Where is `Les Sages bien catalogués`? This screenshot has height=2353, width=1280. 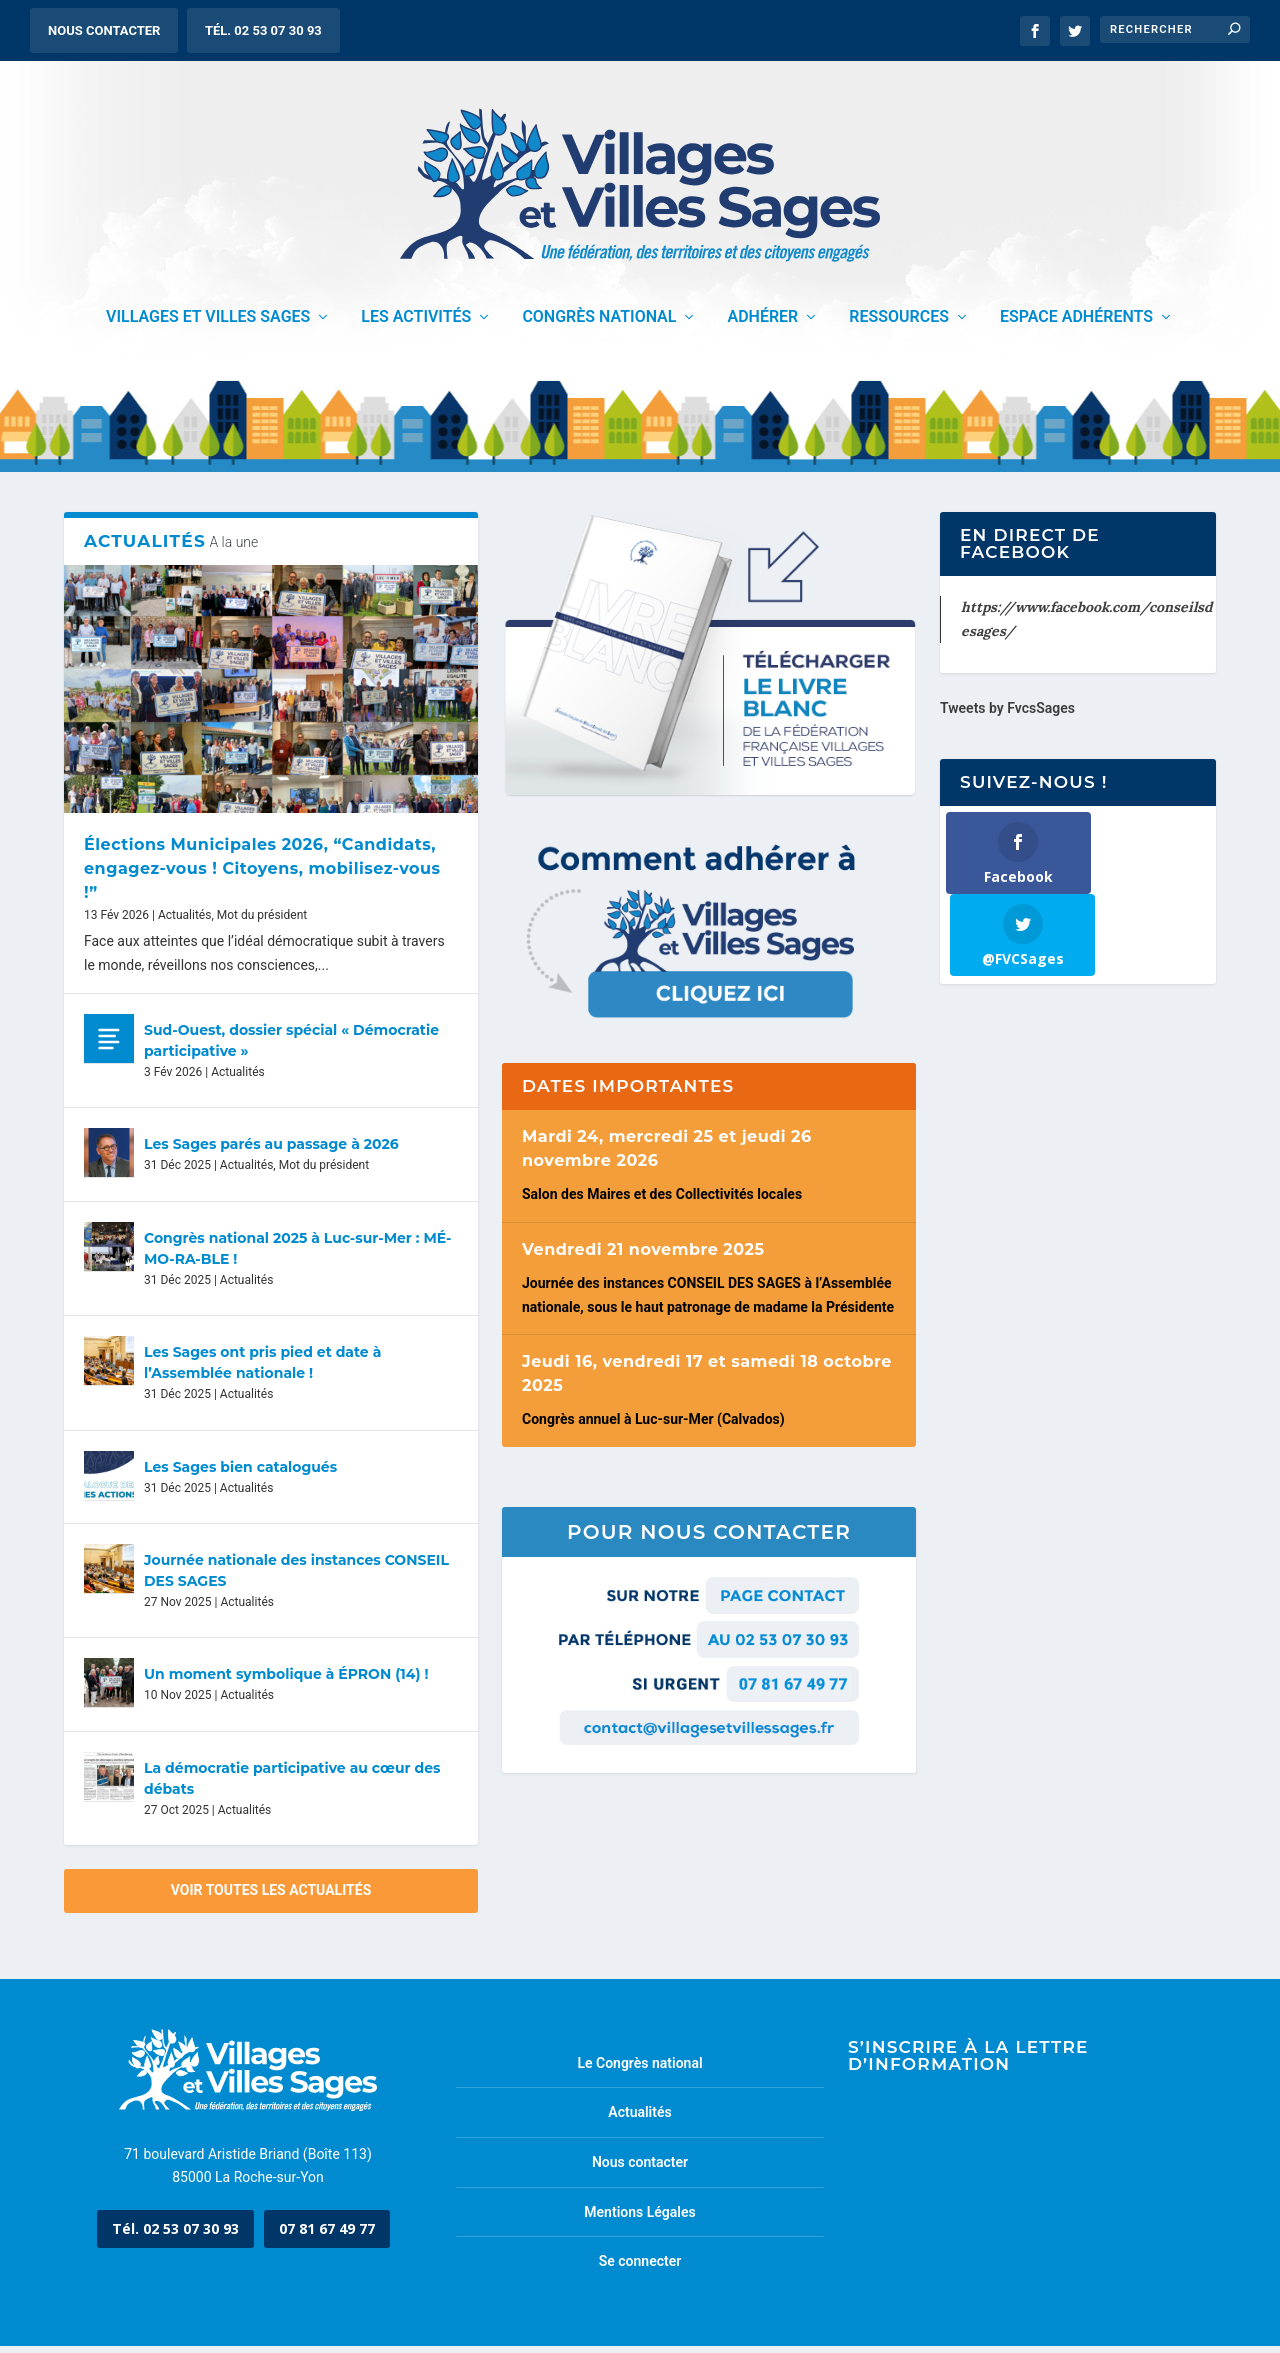 Les Sages bien catalogués is located at coordinates (240, 1474).